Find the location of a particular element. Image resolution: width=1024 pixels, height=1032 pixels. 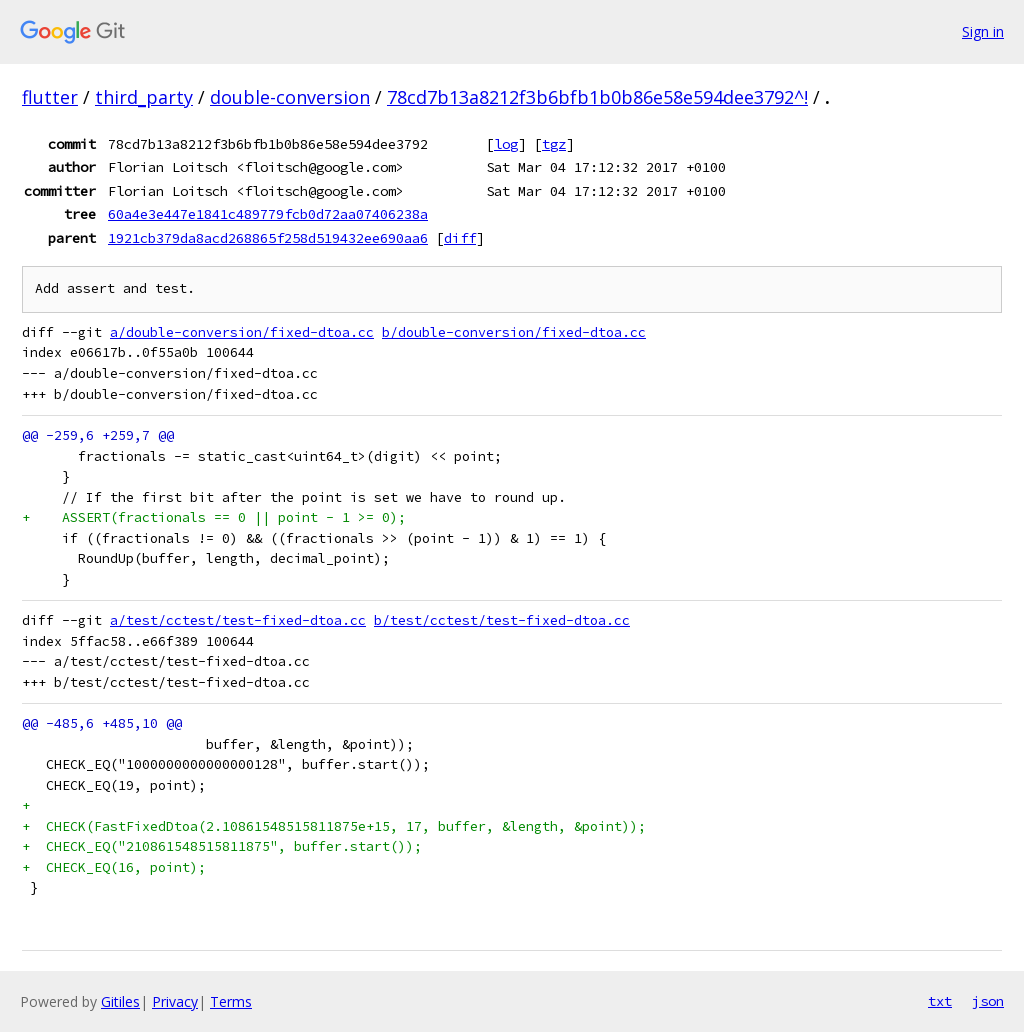

1921cb379da8acd268865f258d519432ee690aa6 is located at coordinates (268, 238).